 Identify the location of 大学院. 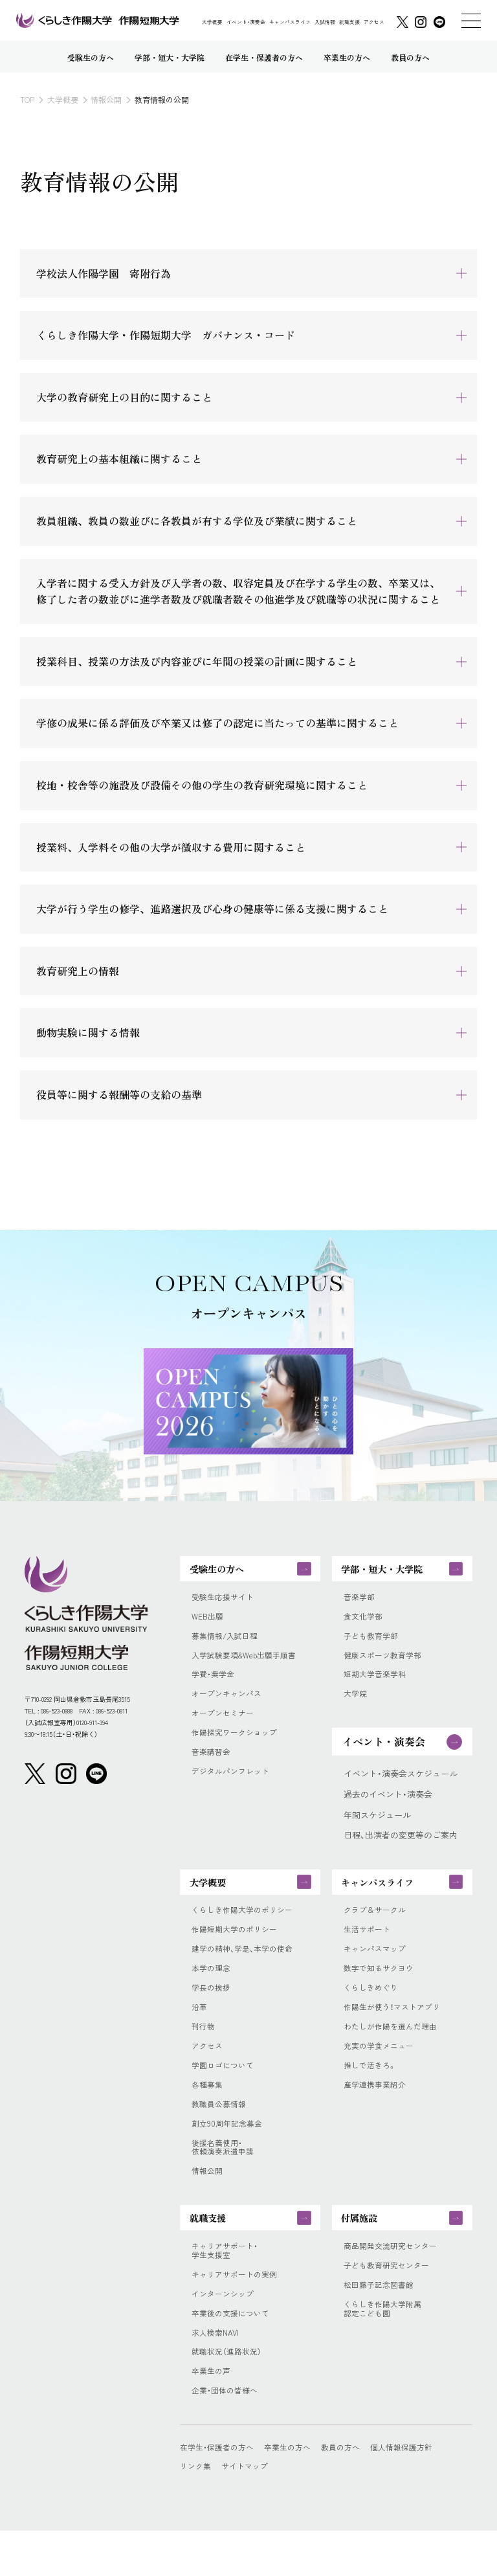
(356, 1704).